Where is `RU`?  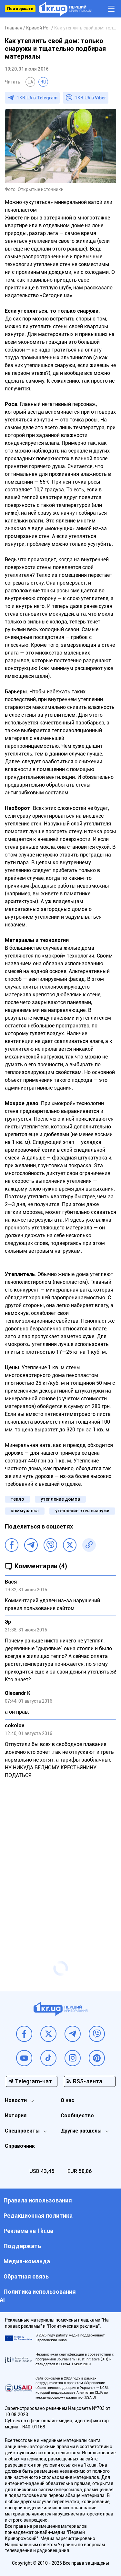 RU is located at coordinates (43, 81).